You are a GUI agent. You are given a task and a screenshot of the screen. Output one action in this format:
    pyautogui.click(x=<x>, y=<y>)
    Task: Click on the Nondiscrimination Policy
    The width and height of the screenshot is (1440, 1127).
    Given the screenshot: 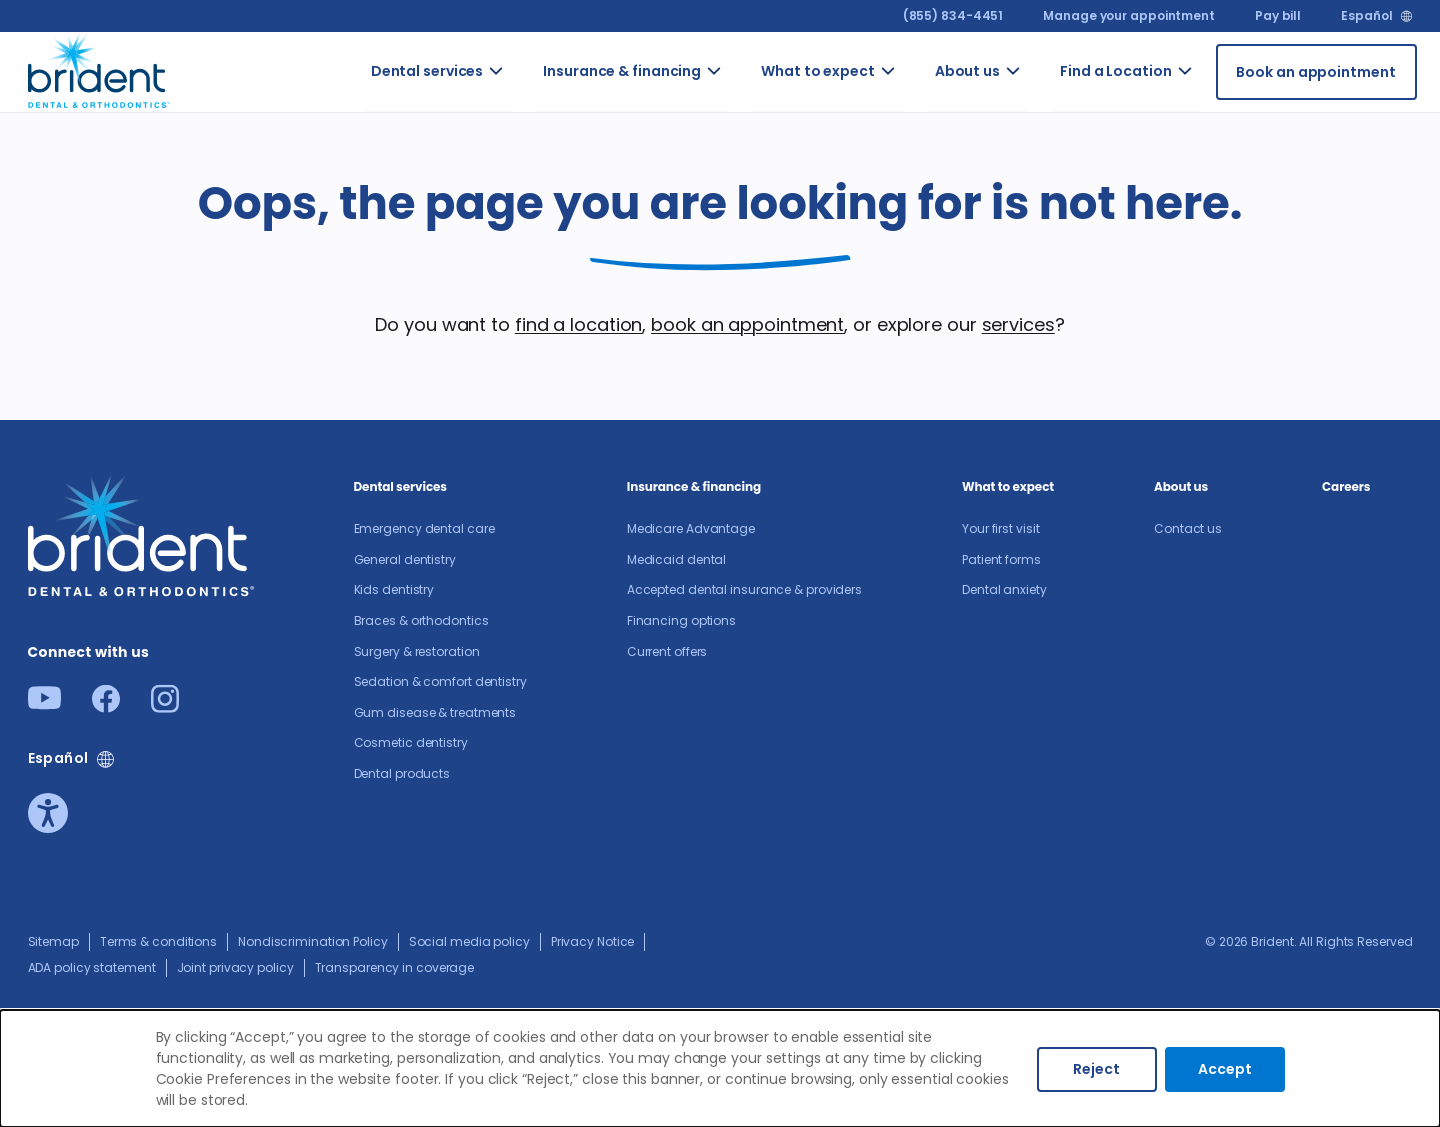 What is the action you would take?
    pyautogui.click(x=313, y=941)
    